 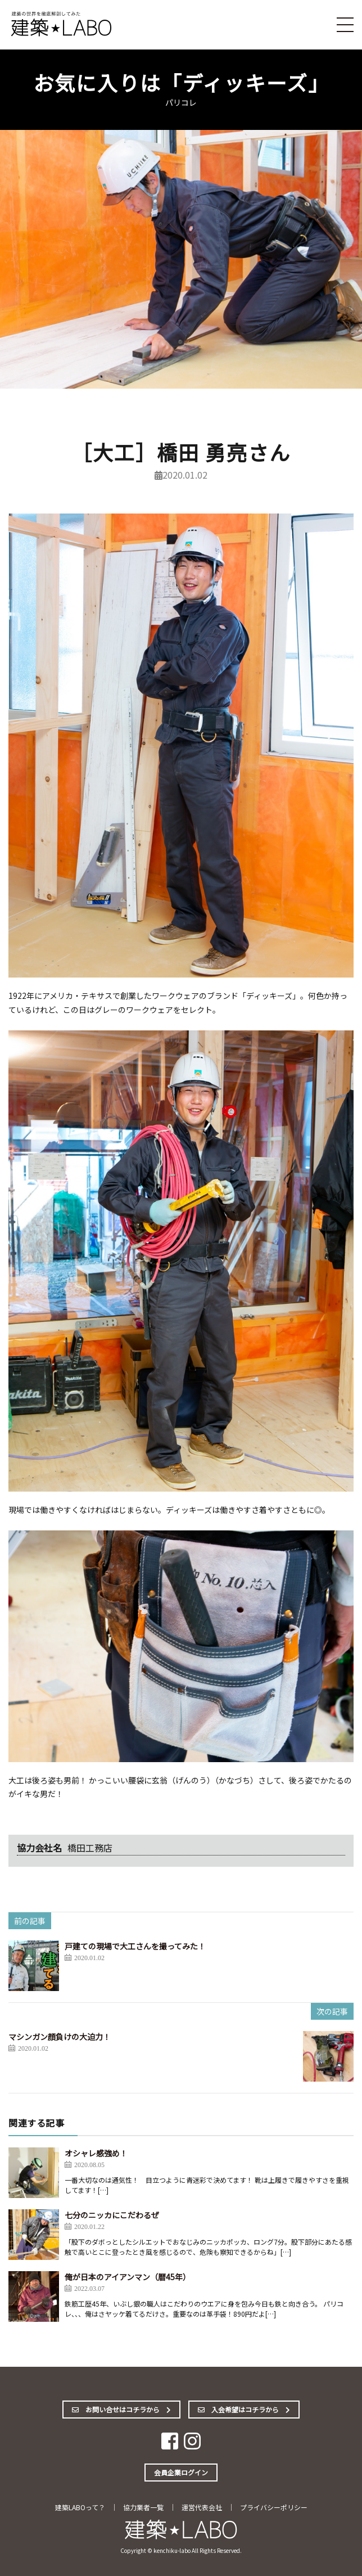 I want to click on プライバシーポリシー, so click(x=273, y=2507).